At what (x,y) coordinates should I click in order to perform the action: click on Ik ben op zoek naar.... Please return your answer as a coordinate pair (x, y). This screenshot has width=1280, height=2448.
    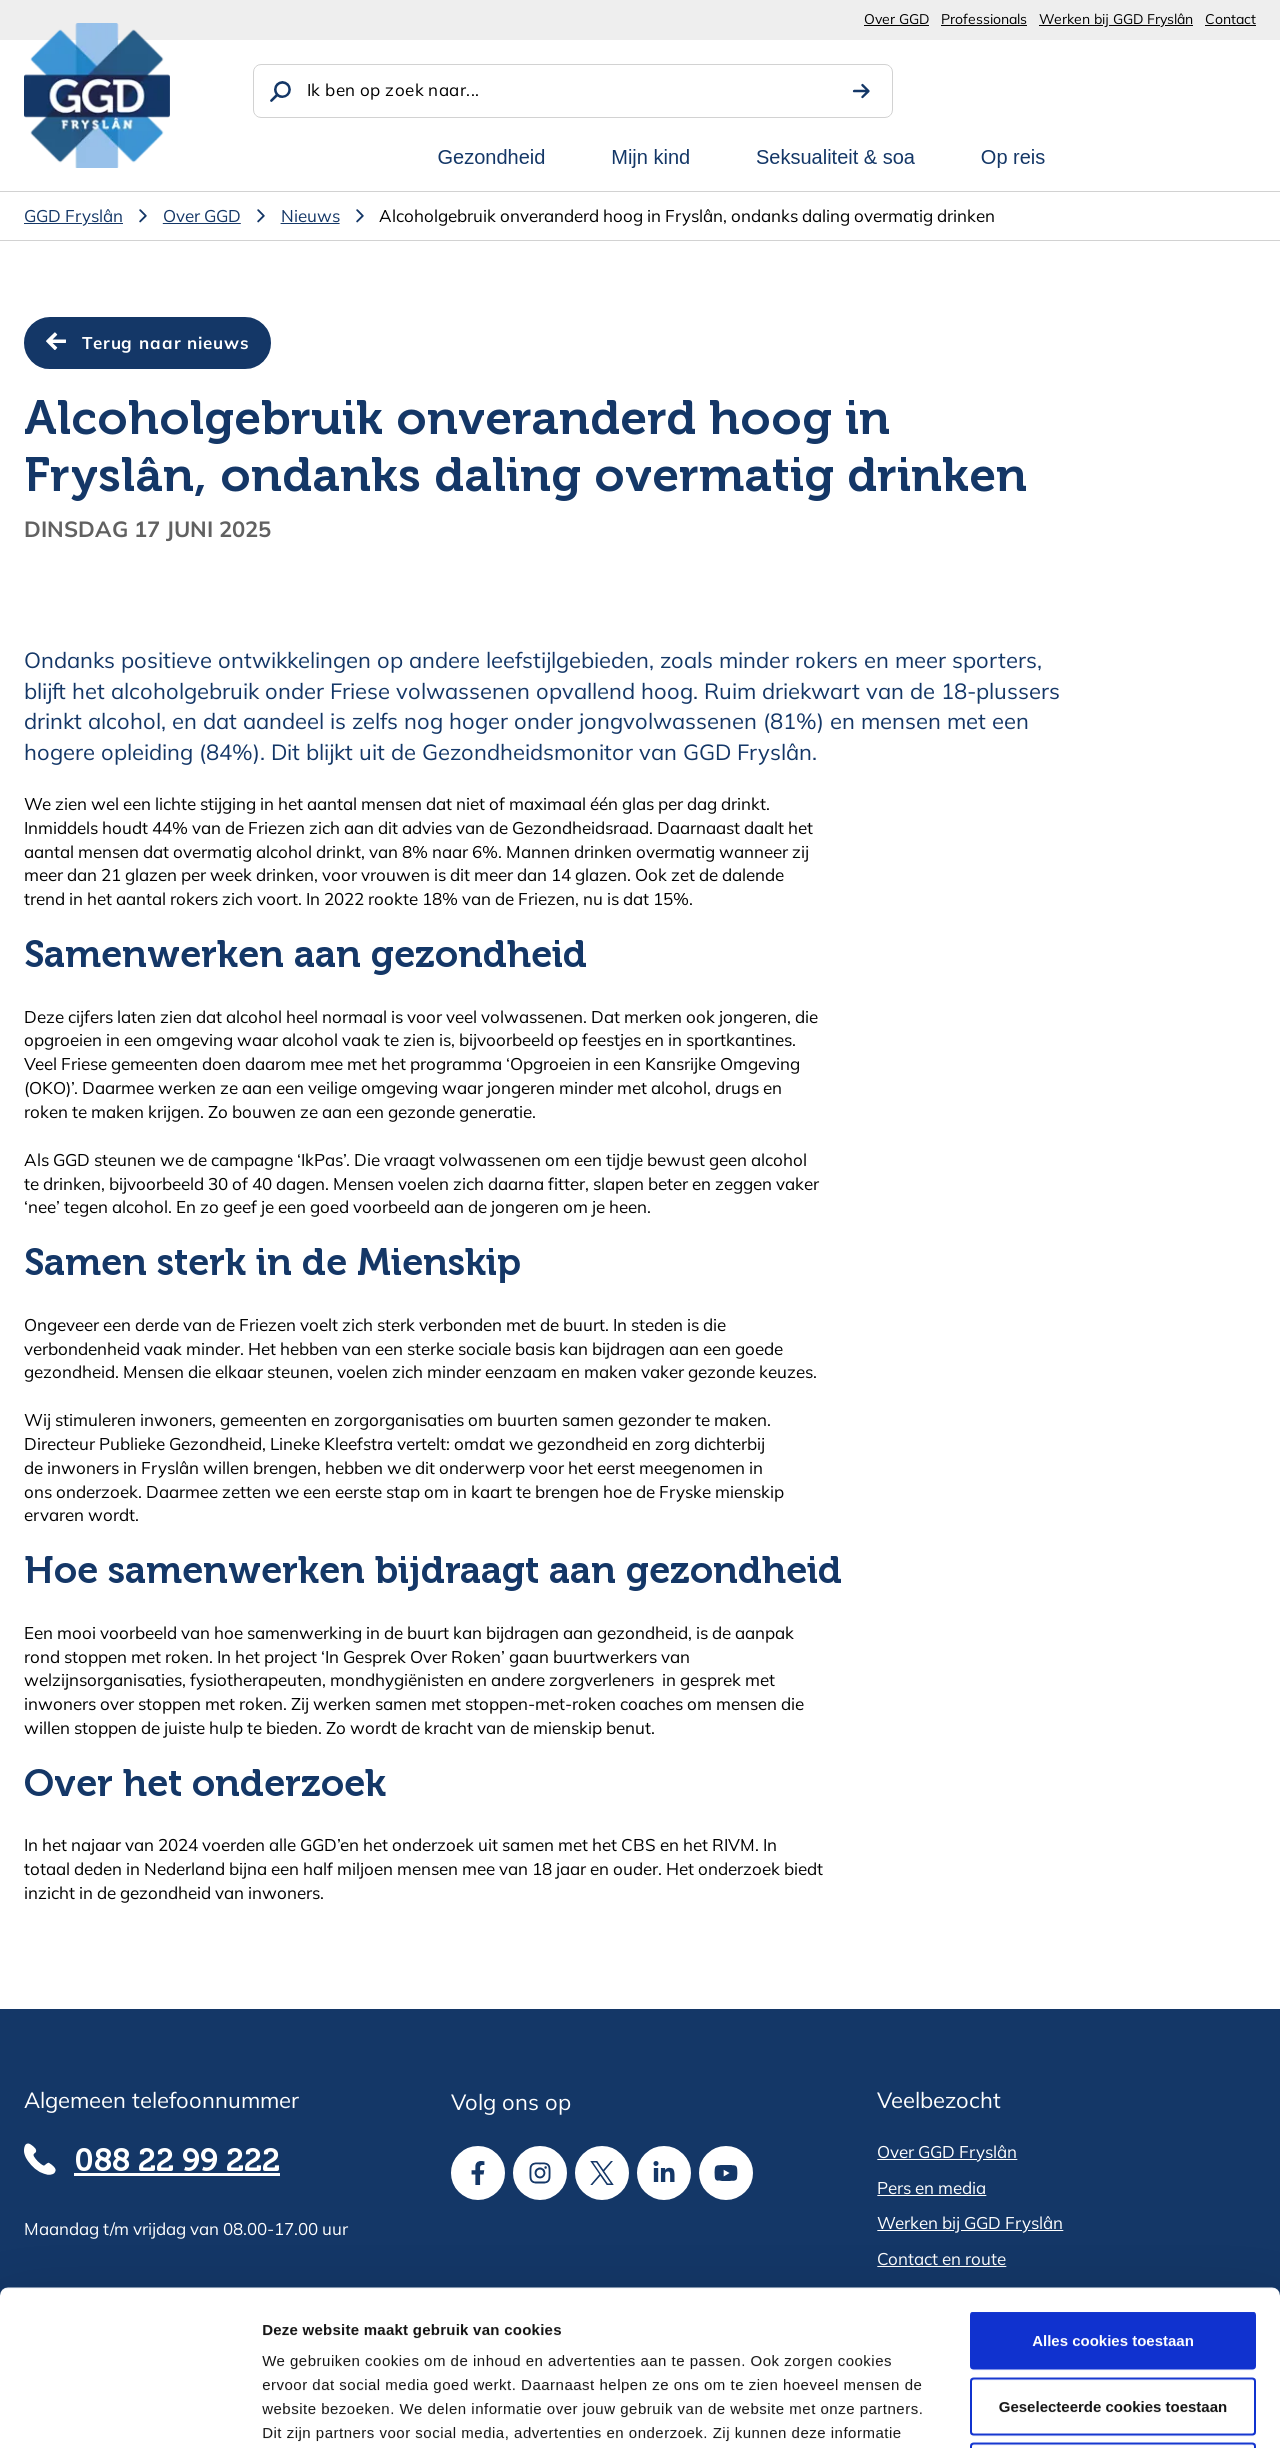
    Looking at the image, I should click on (393, 89).